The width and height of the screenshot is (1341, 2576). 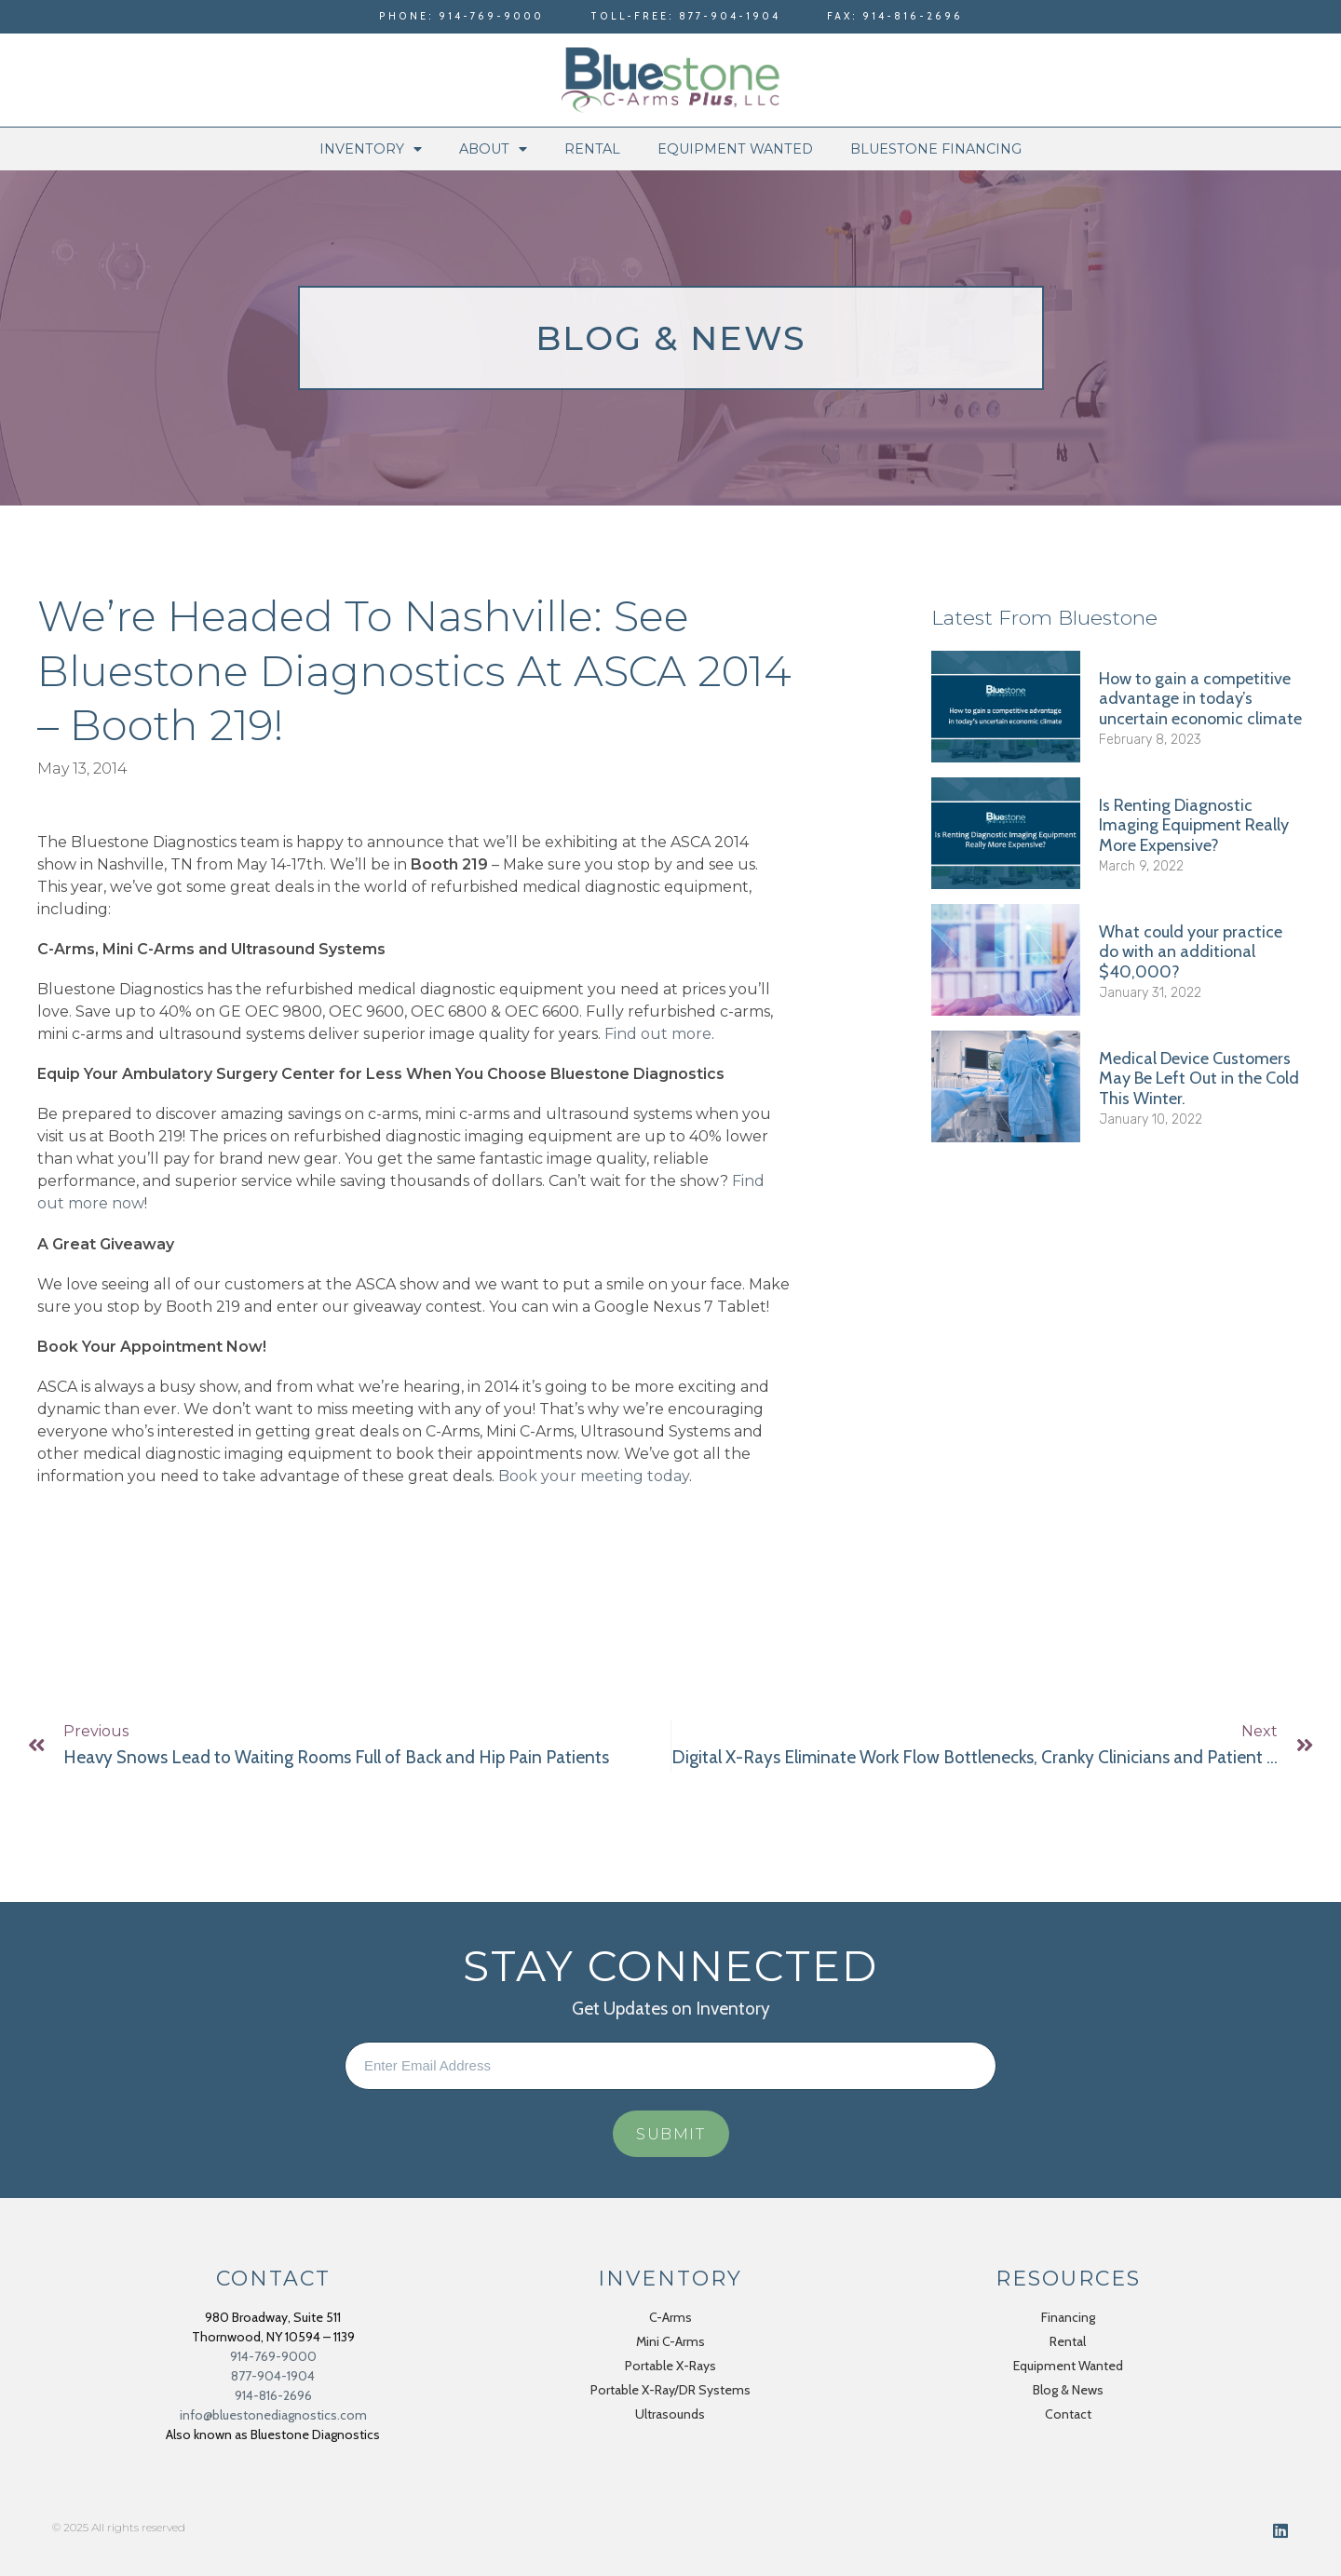 What do you see at coordinates (657, 1034) in the screenshot?
I see `Find out more` at bounding box center [657, 1034].